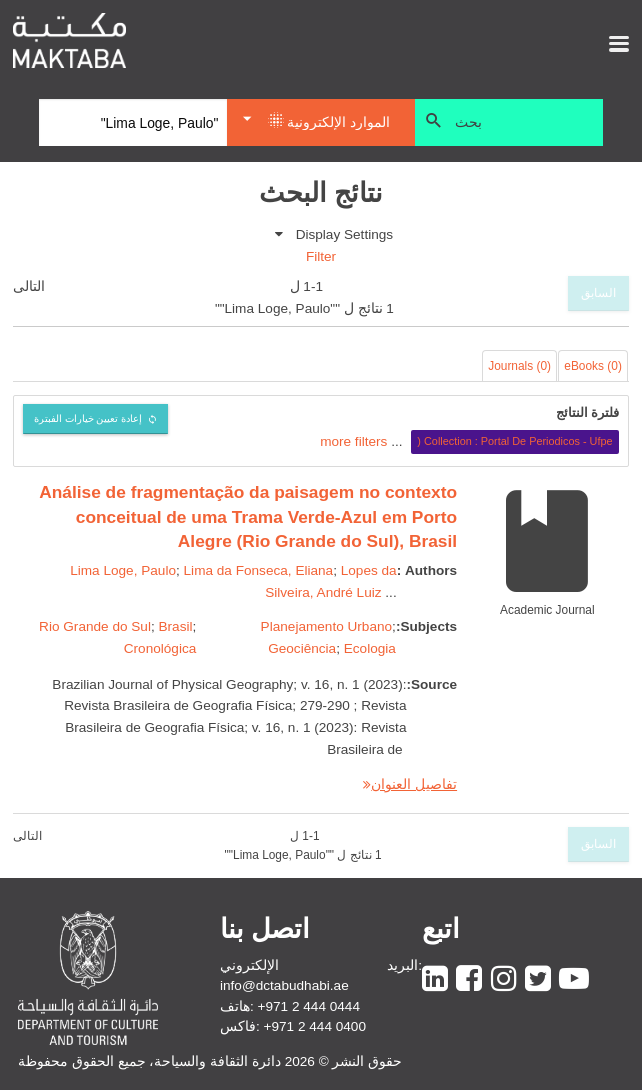 This screenshot has width=642, height=1090. What do you see at coordinates (95, 626) in the screenshot?
I see `Rio Grande do Sul` at bounding box center [95, 626].